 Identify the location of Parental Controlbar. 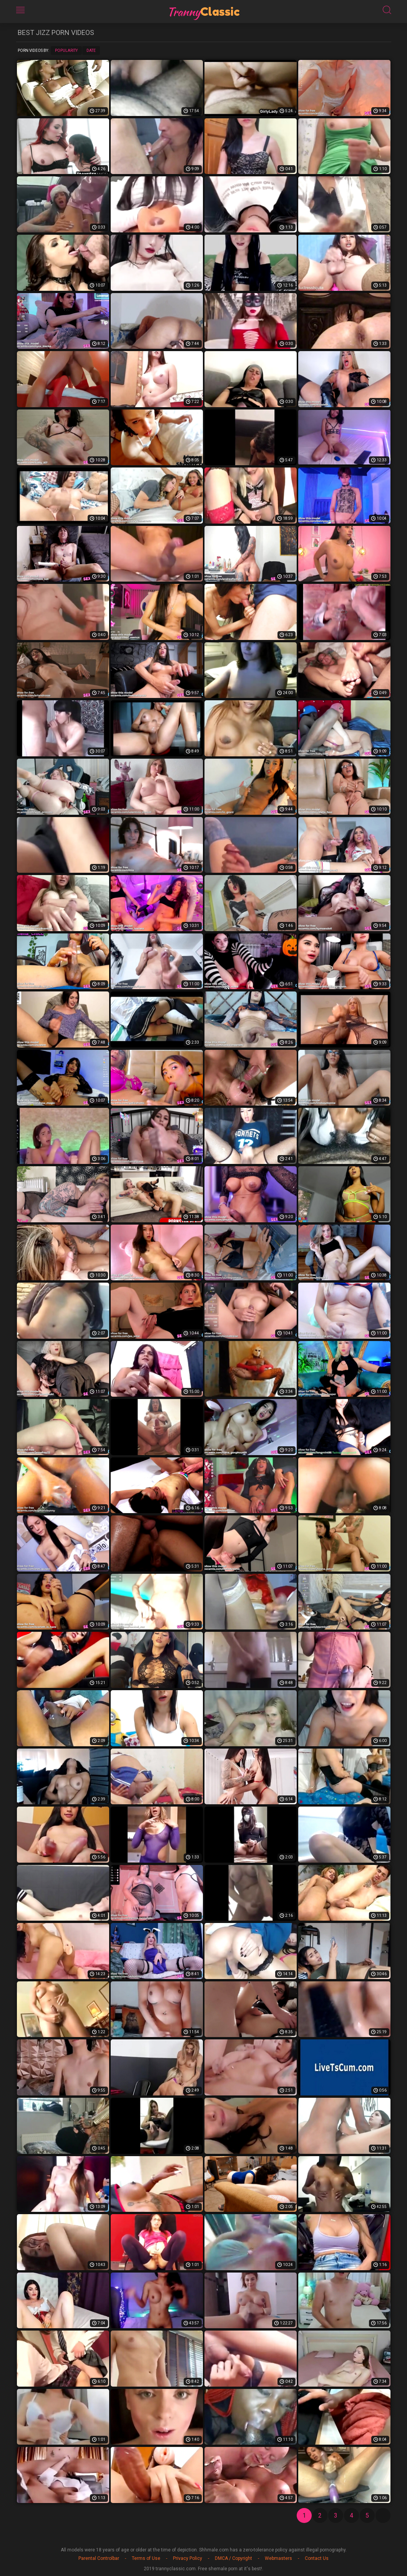
(98, 2558).